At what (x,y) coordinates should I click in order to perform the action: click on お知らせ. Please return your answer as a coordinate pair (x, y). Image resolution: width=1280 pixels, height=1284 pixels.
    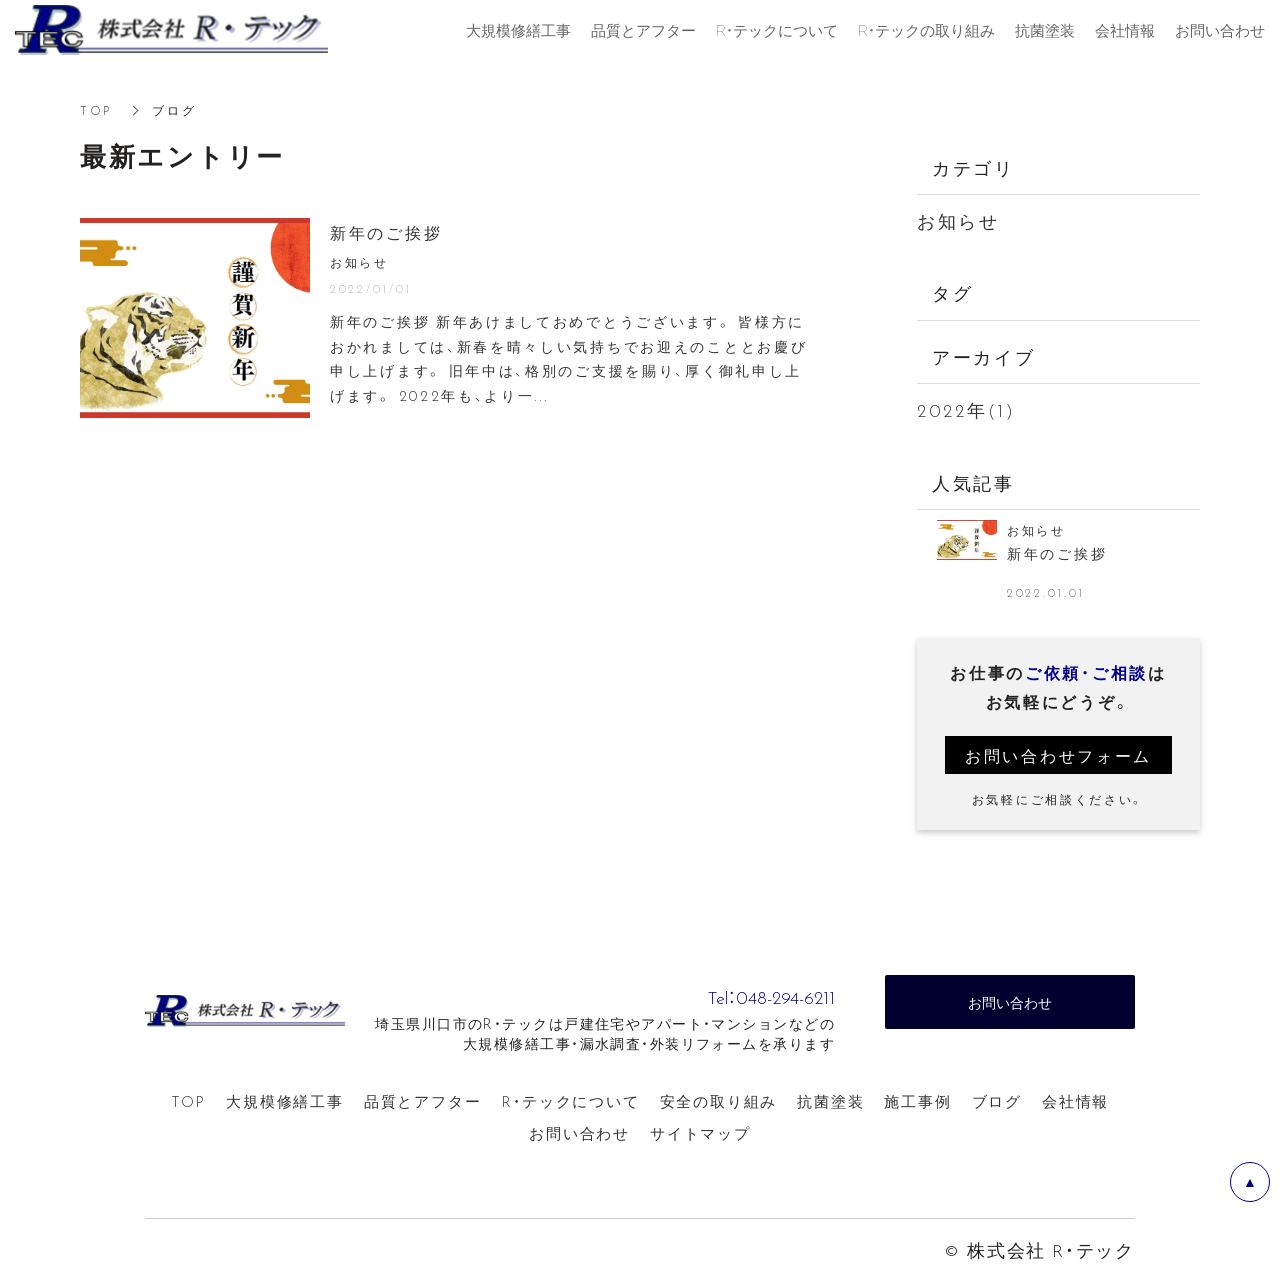
    Looking at the image, I should click on (958, 220).